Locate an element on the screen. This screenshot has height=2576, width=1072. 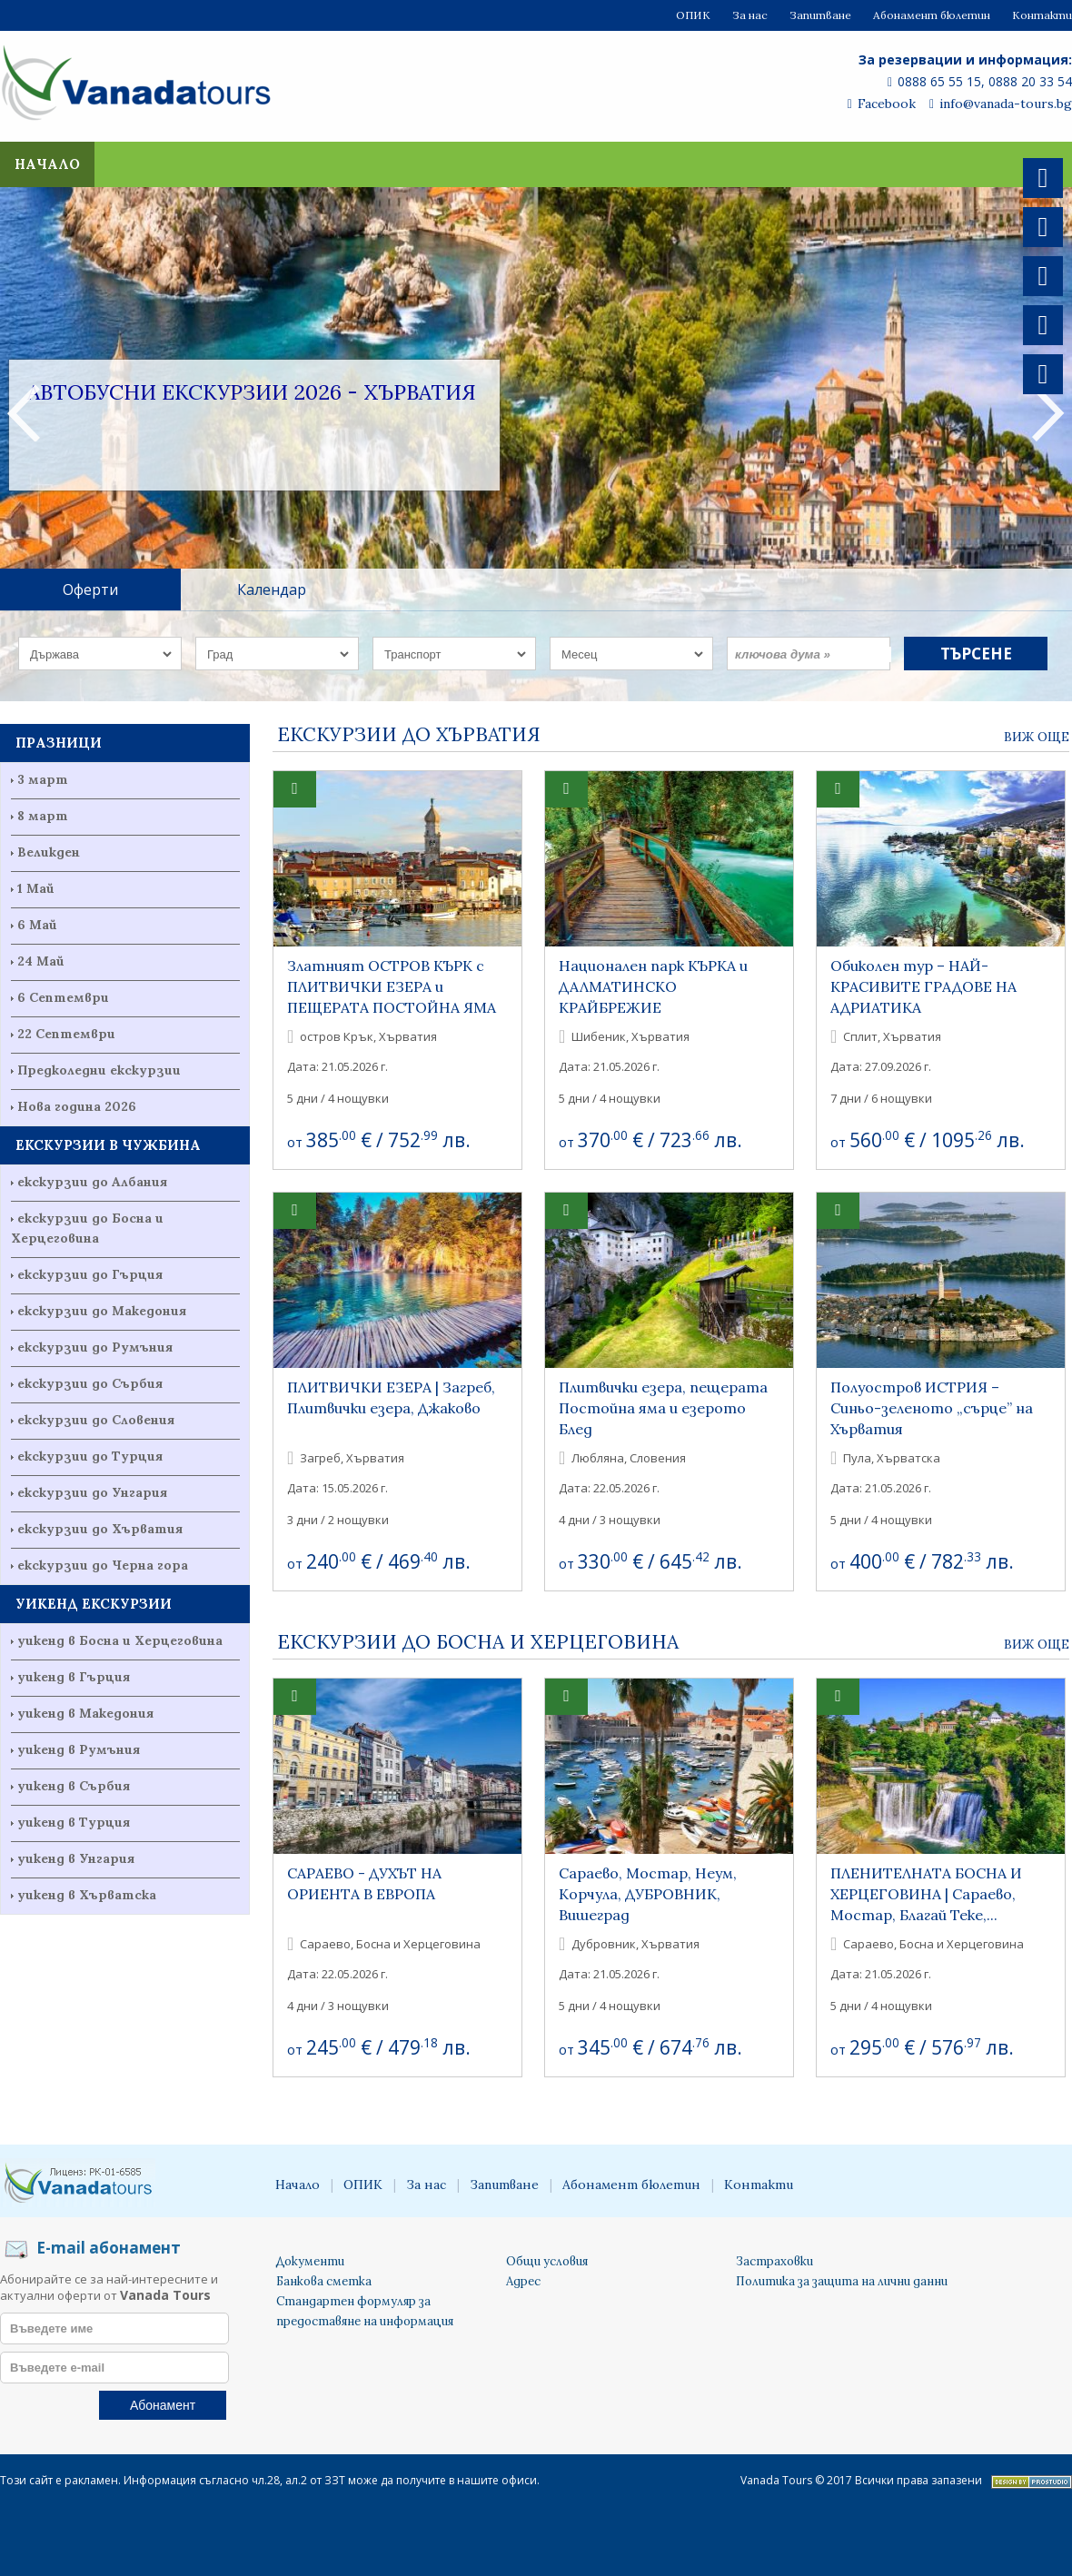
Запитване is located at coordinates (820, 15).